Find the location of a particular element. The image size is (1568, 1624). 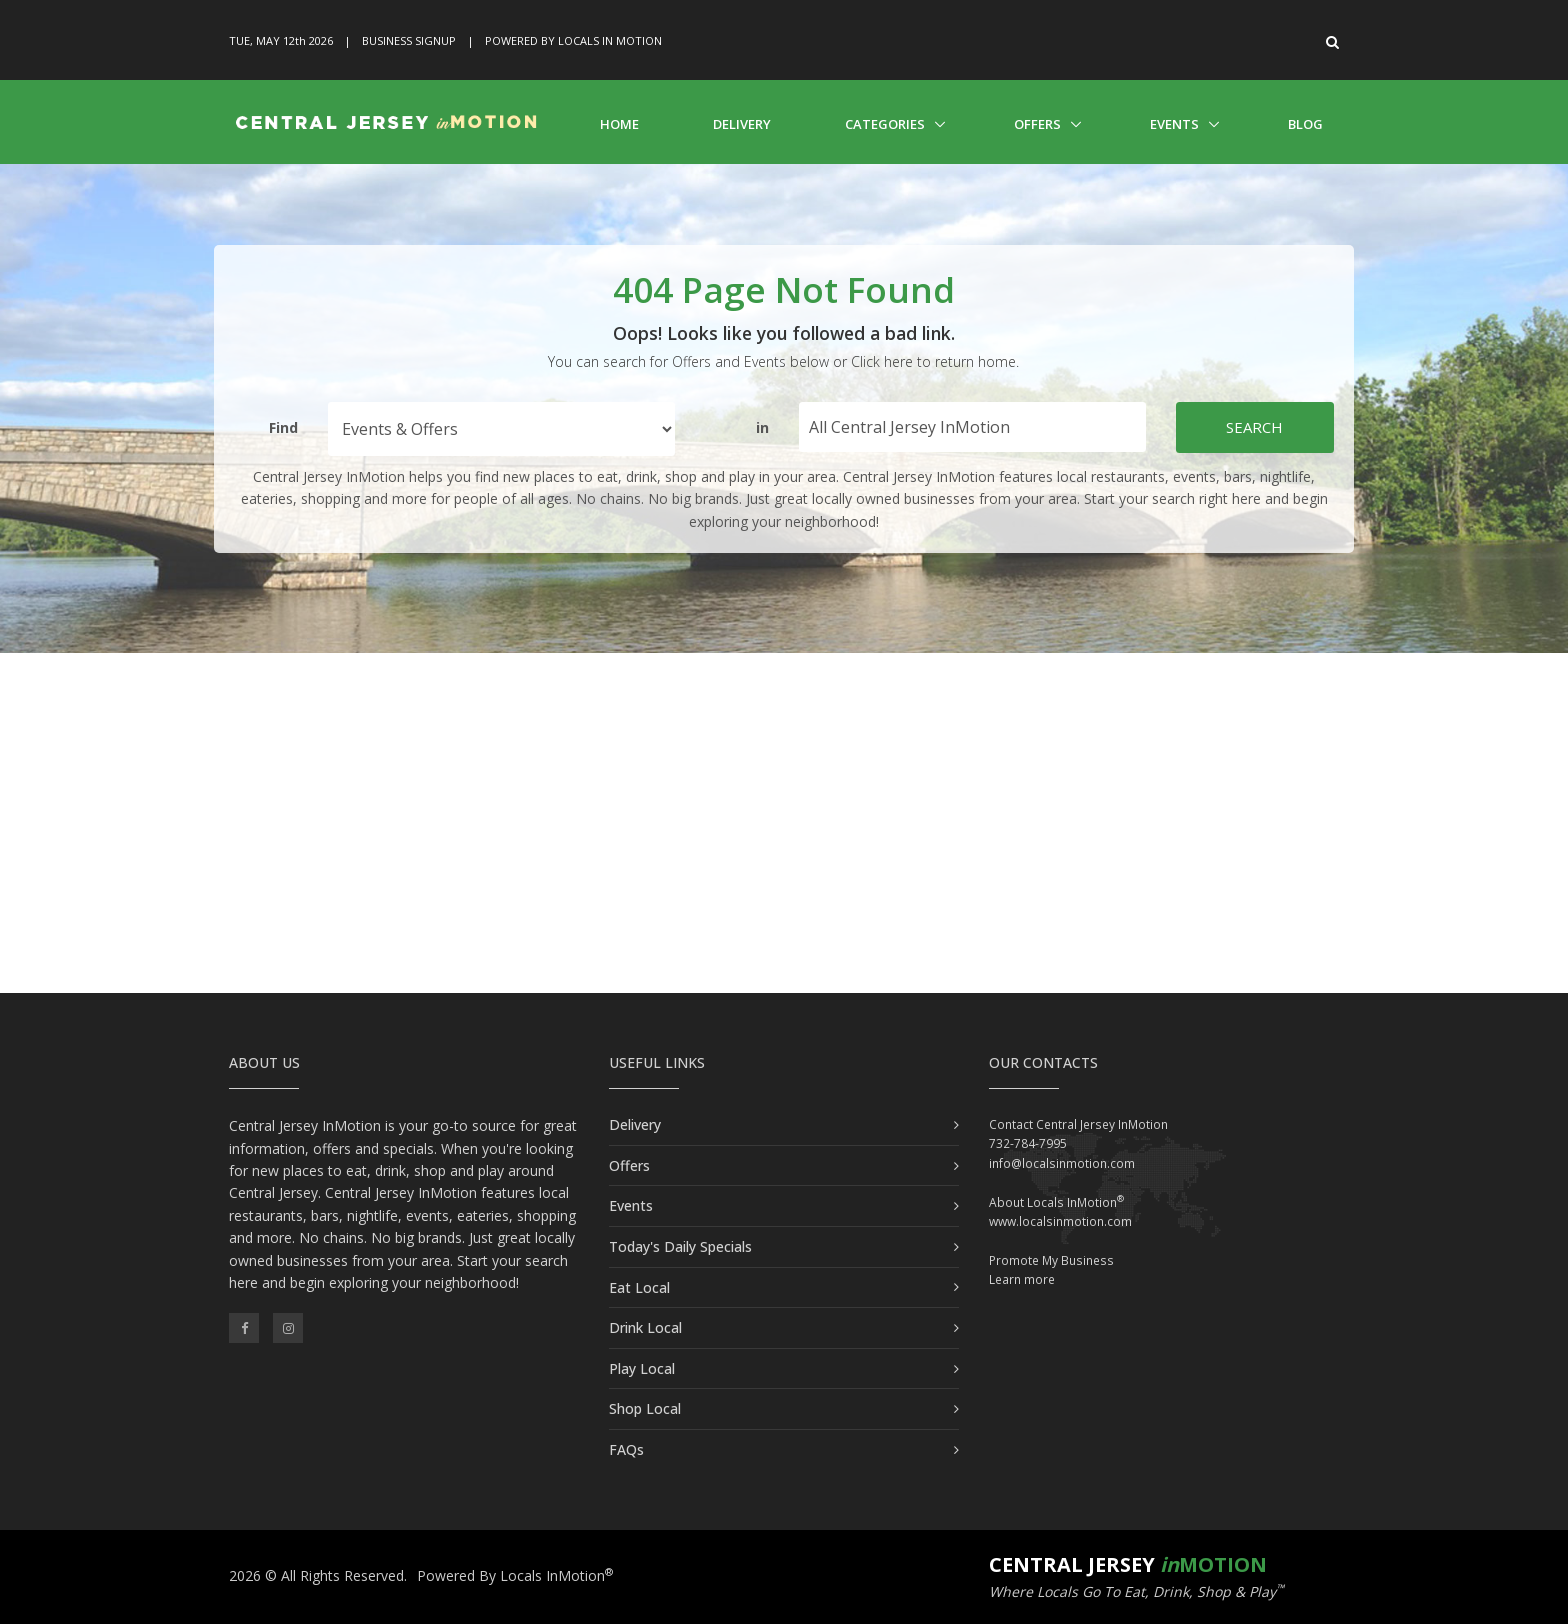

Events is located at coordinates (1174, 124).